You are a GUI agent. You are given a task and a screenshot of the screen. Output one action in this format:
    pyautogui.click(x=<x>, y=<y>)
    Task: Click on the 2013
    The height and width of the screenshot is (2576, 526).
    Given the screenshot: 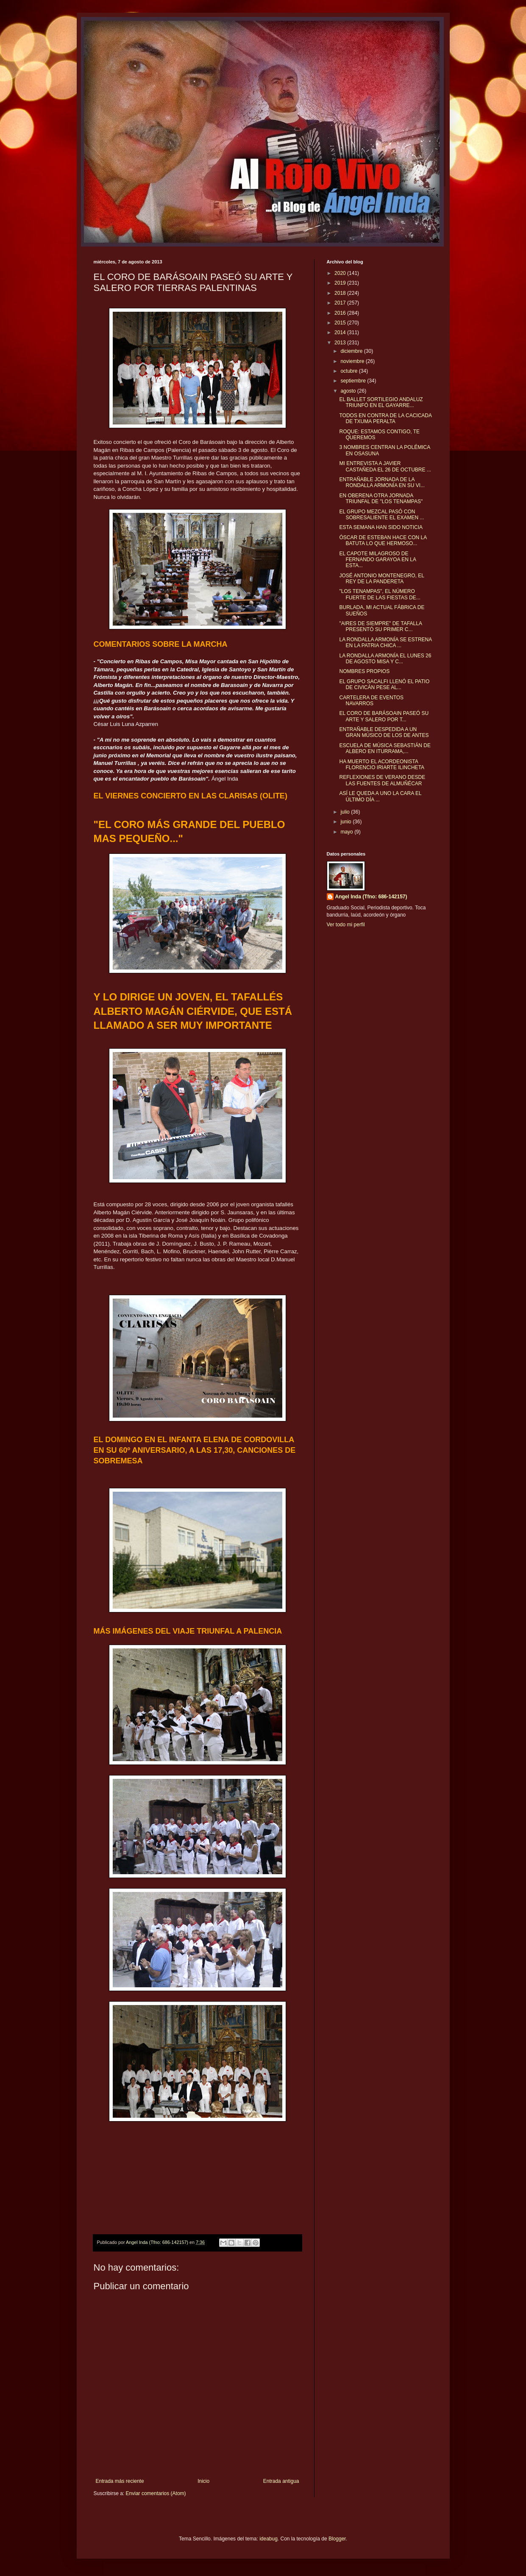 What is the action you would take?
    pyautogui.click(x=340, y=343)
    